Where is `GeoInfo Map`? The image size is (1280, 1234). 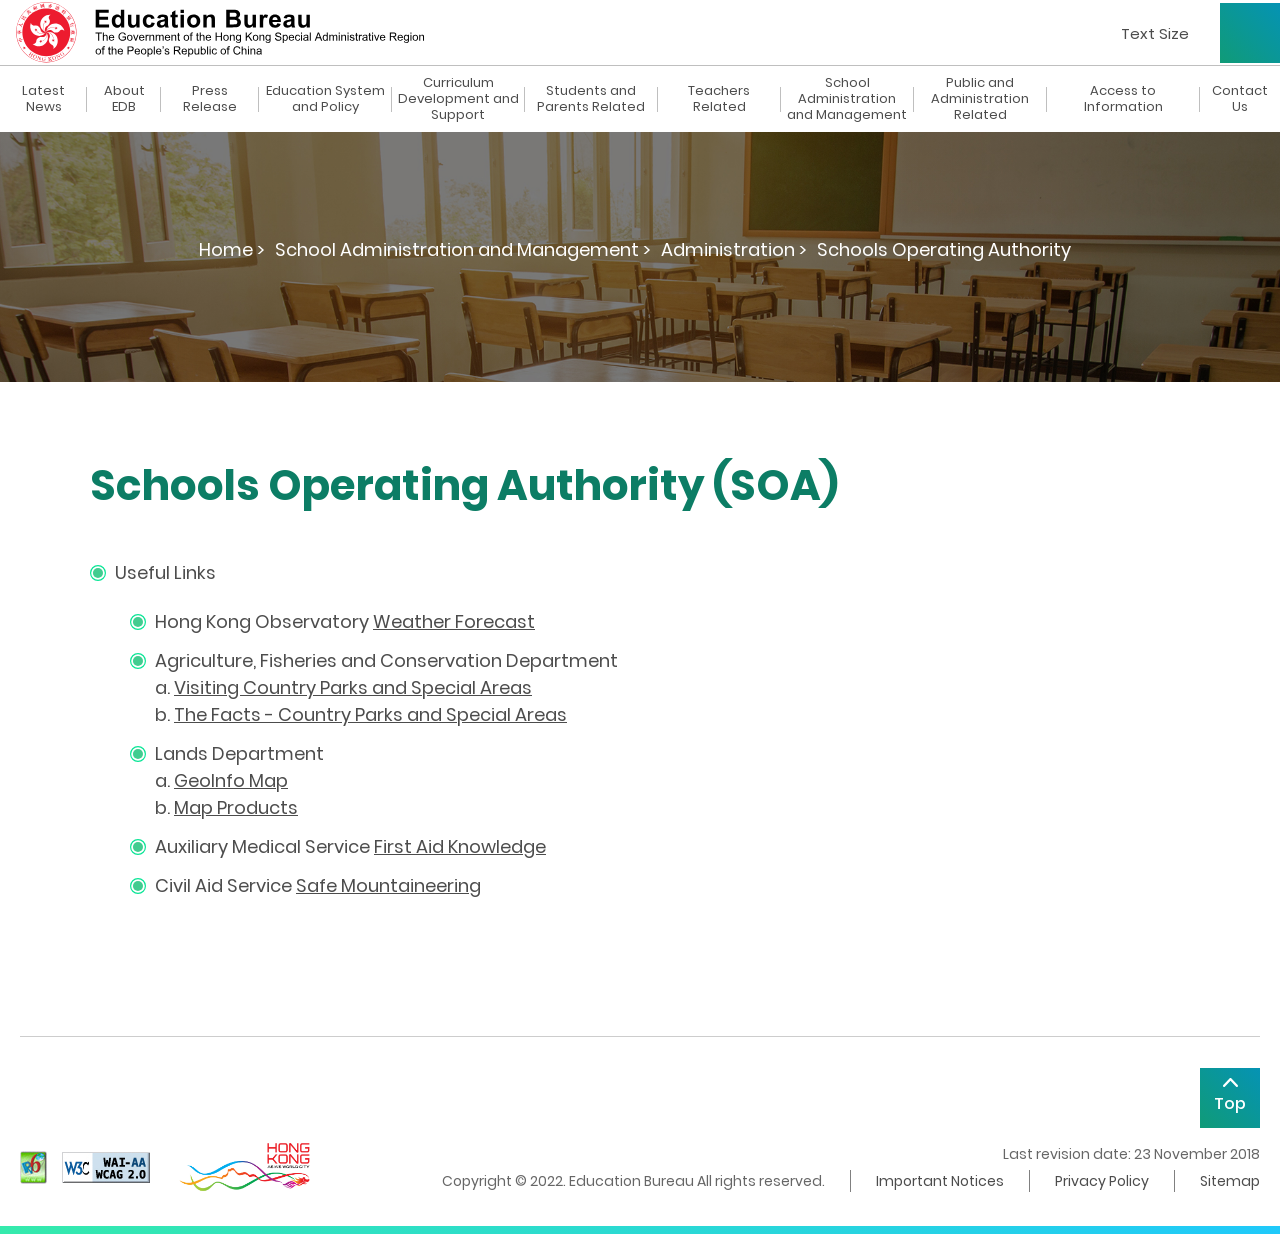
GeoInfo Map is located at coordinates (231, 780).